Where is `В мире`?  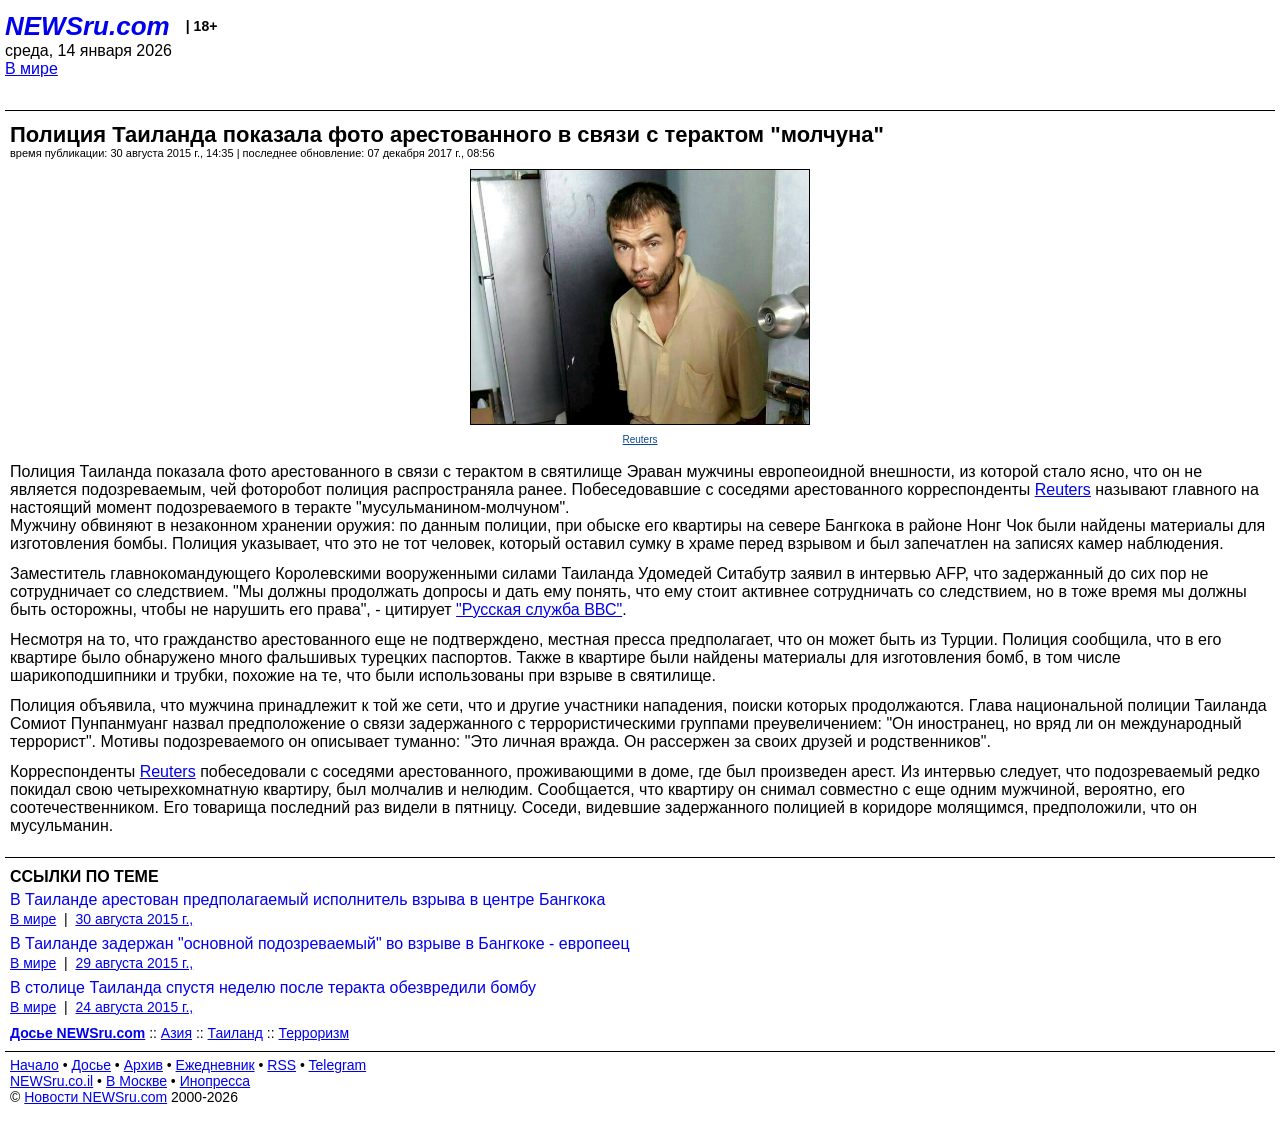 В мире is located at coordinates (31, 68).